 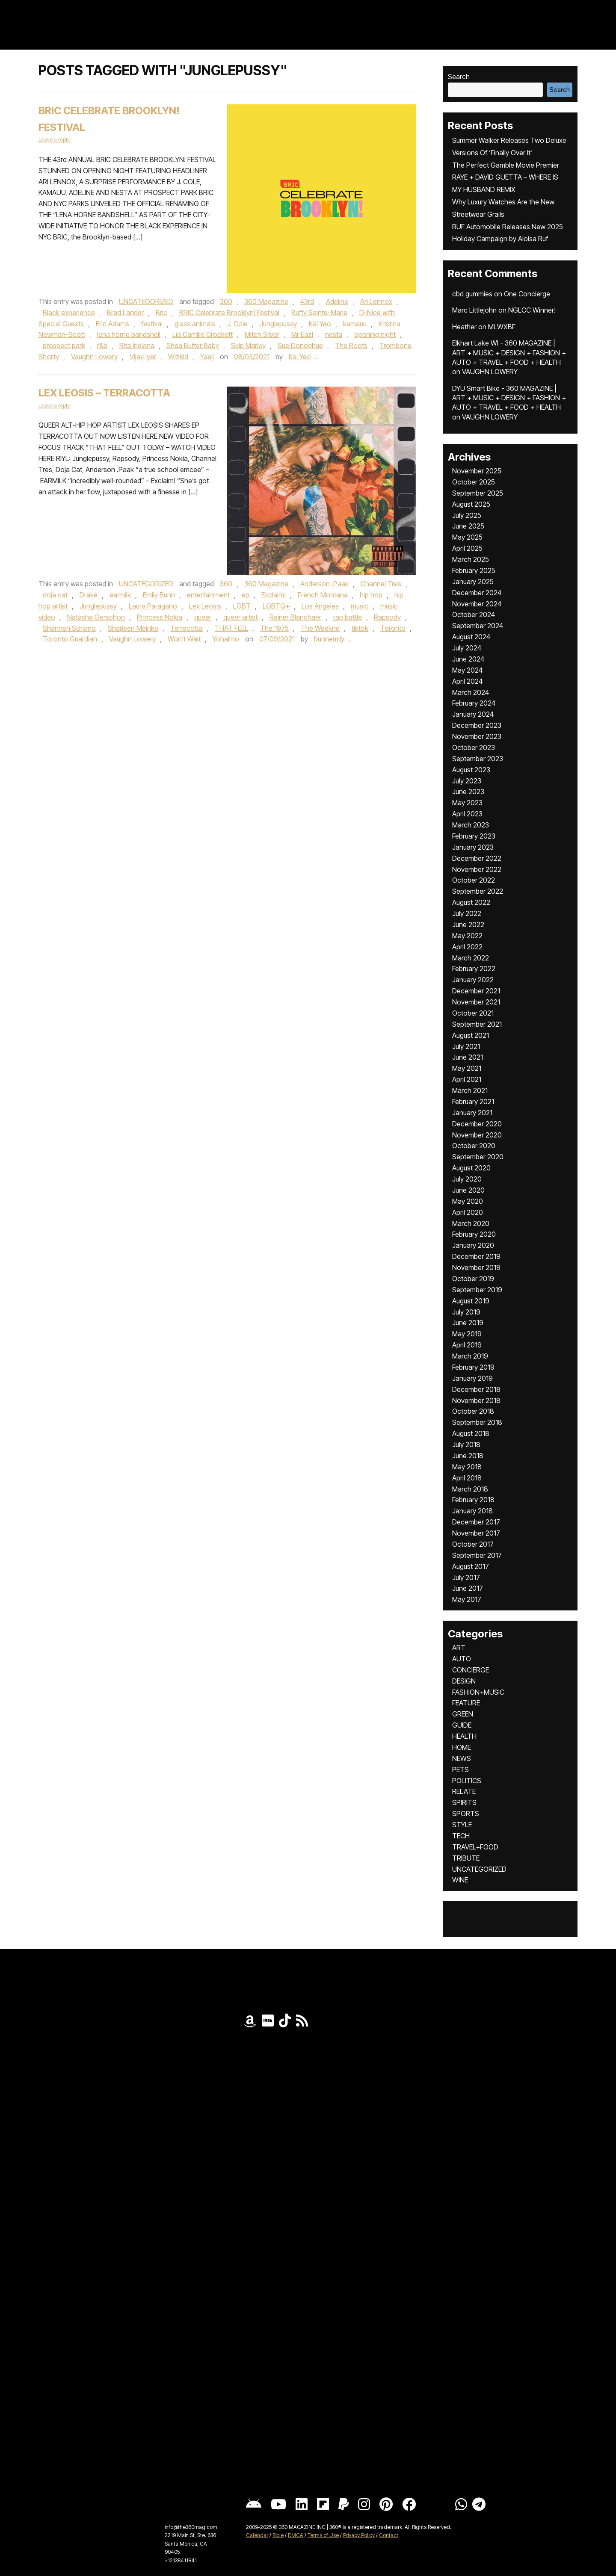 I want to click on June 2019, so click(x=467, y=1322).